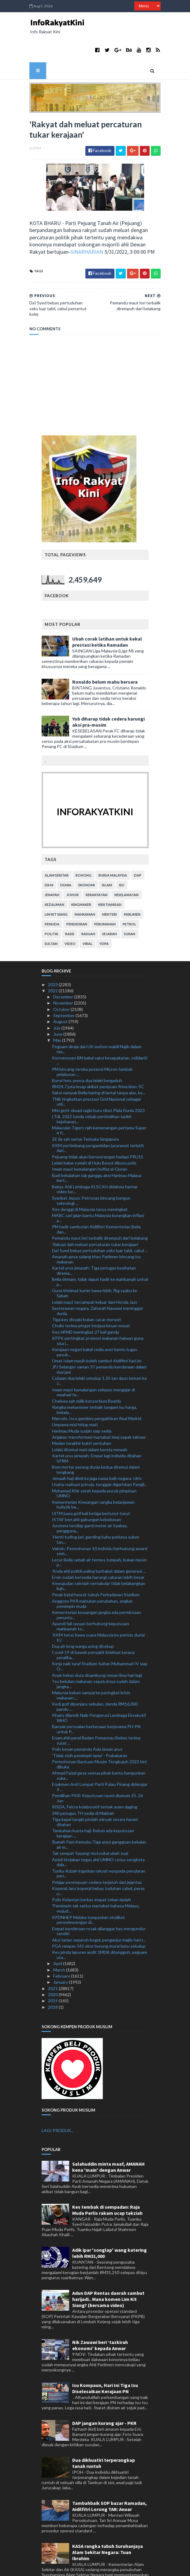  What do you see at coordinates (99, 1533) in the screenshot?
I see `Lecur Bella sebab air termos tumpah, bukan mesin p...` at bounding box center [99, 1533].